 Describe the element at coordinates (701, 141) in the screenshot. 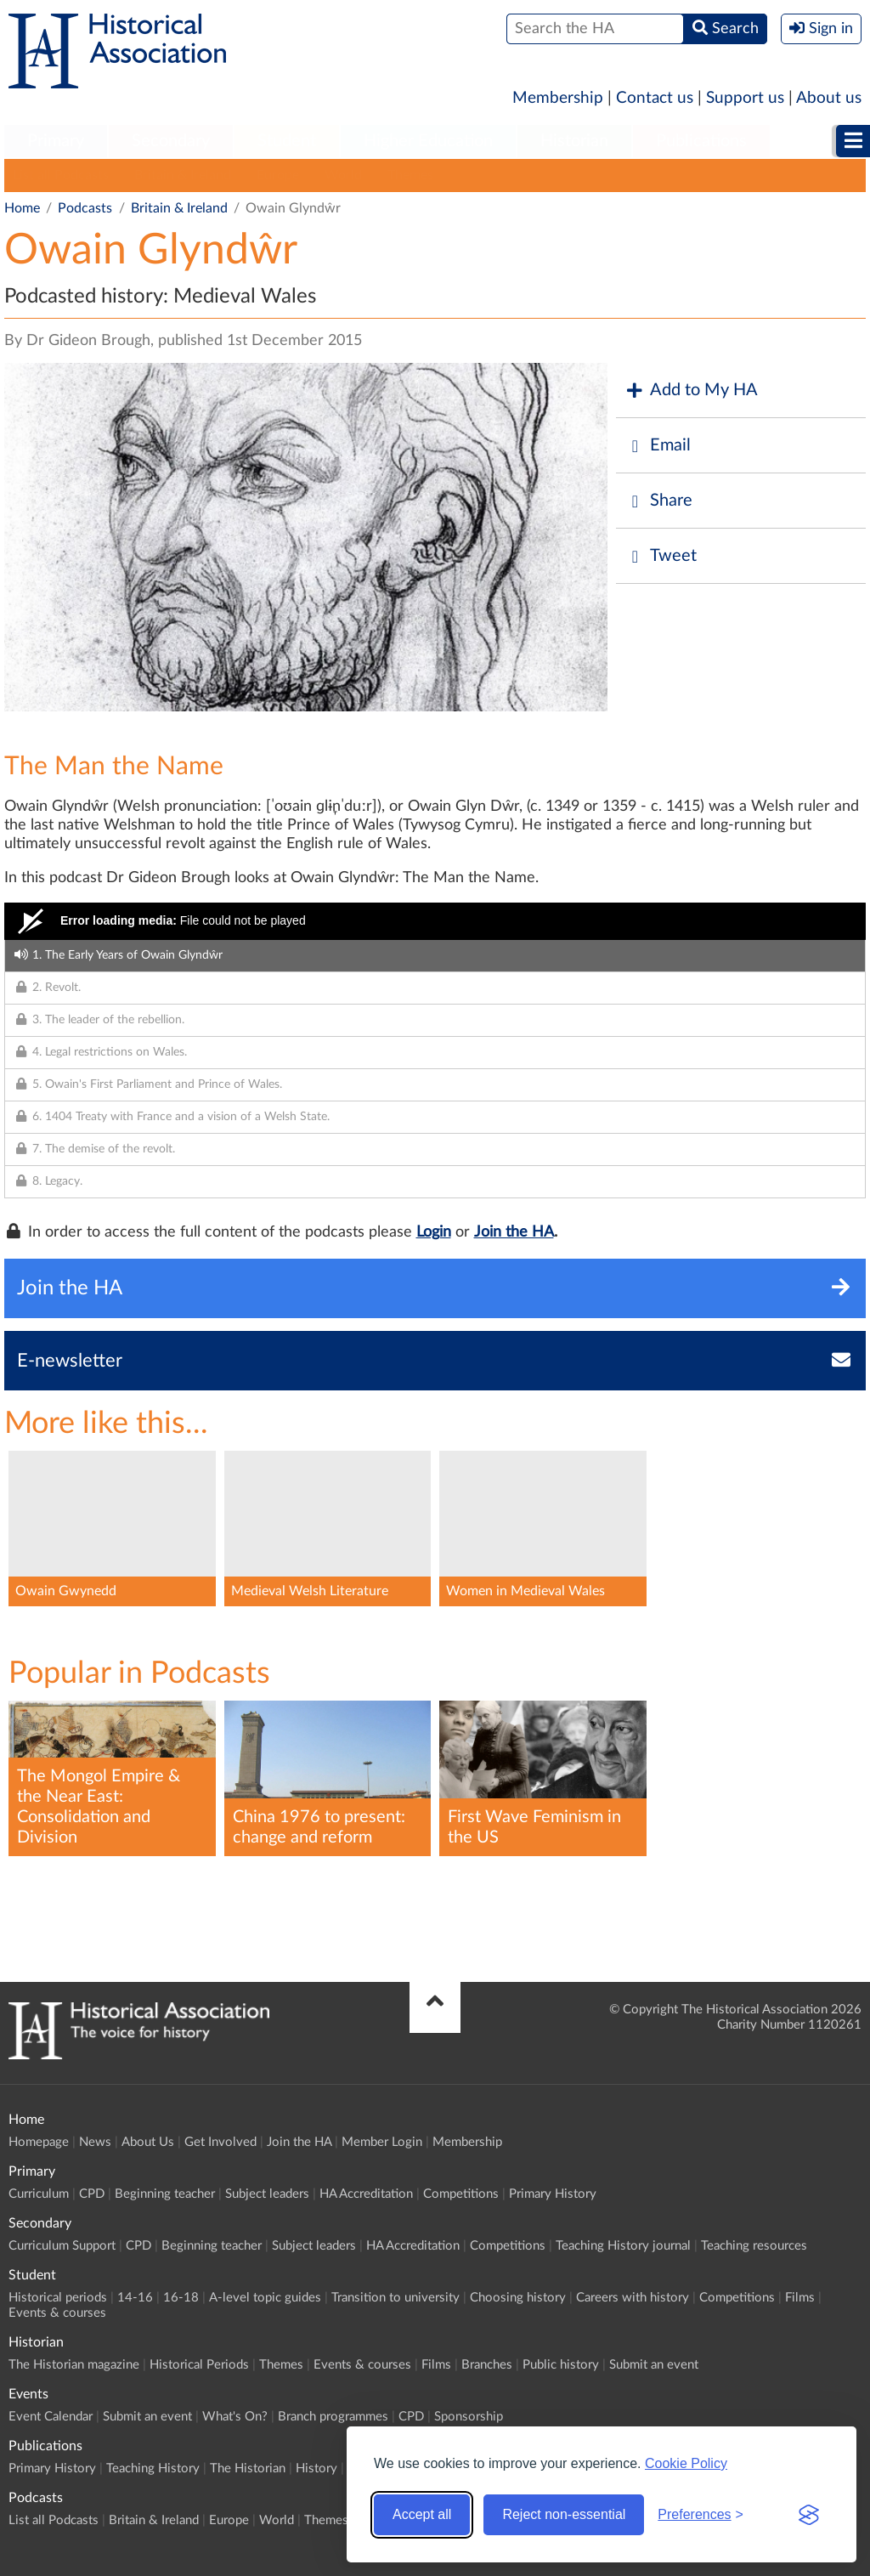

I see `Publications` at that location.